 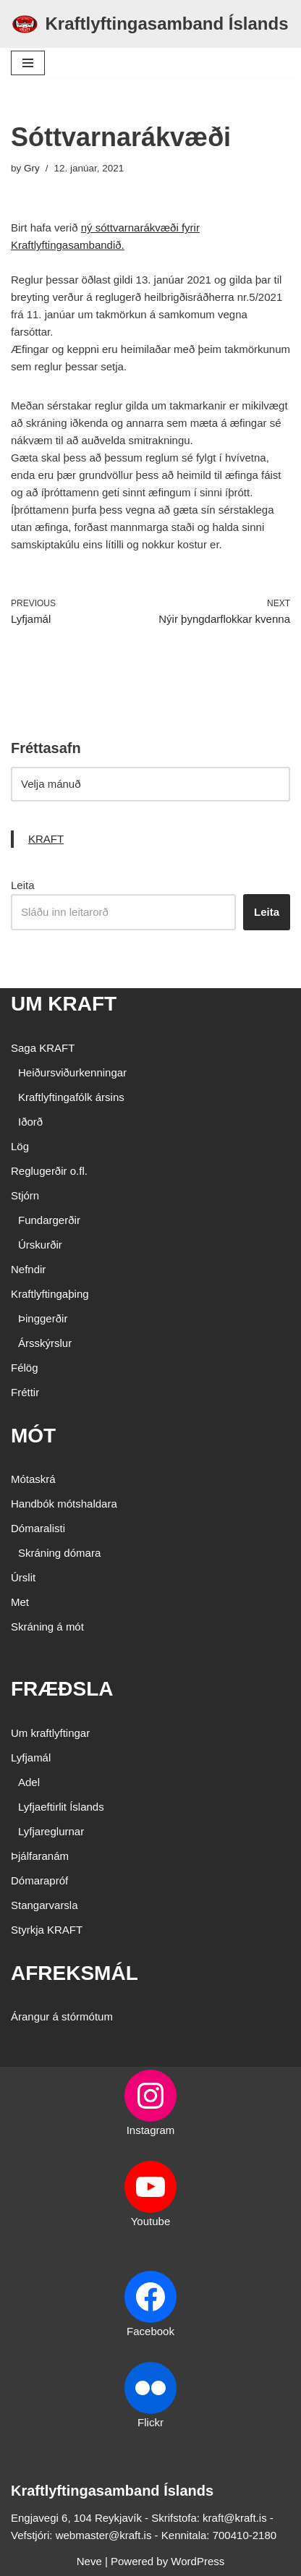 I want to click on KRAFT, so click(x=46, y=839).